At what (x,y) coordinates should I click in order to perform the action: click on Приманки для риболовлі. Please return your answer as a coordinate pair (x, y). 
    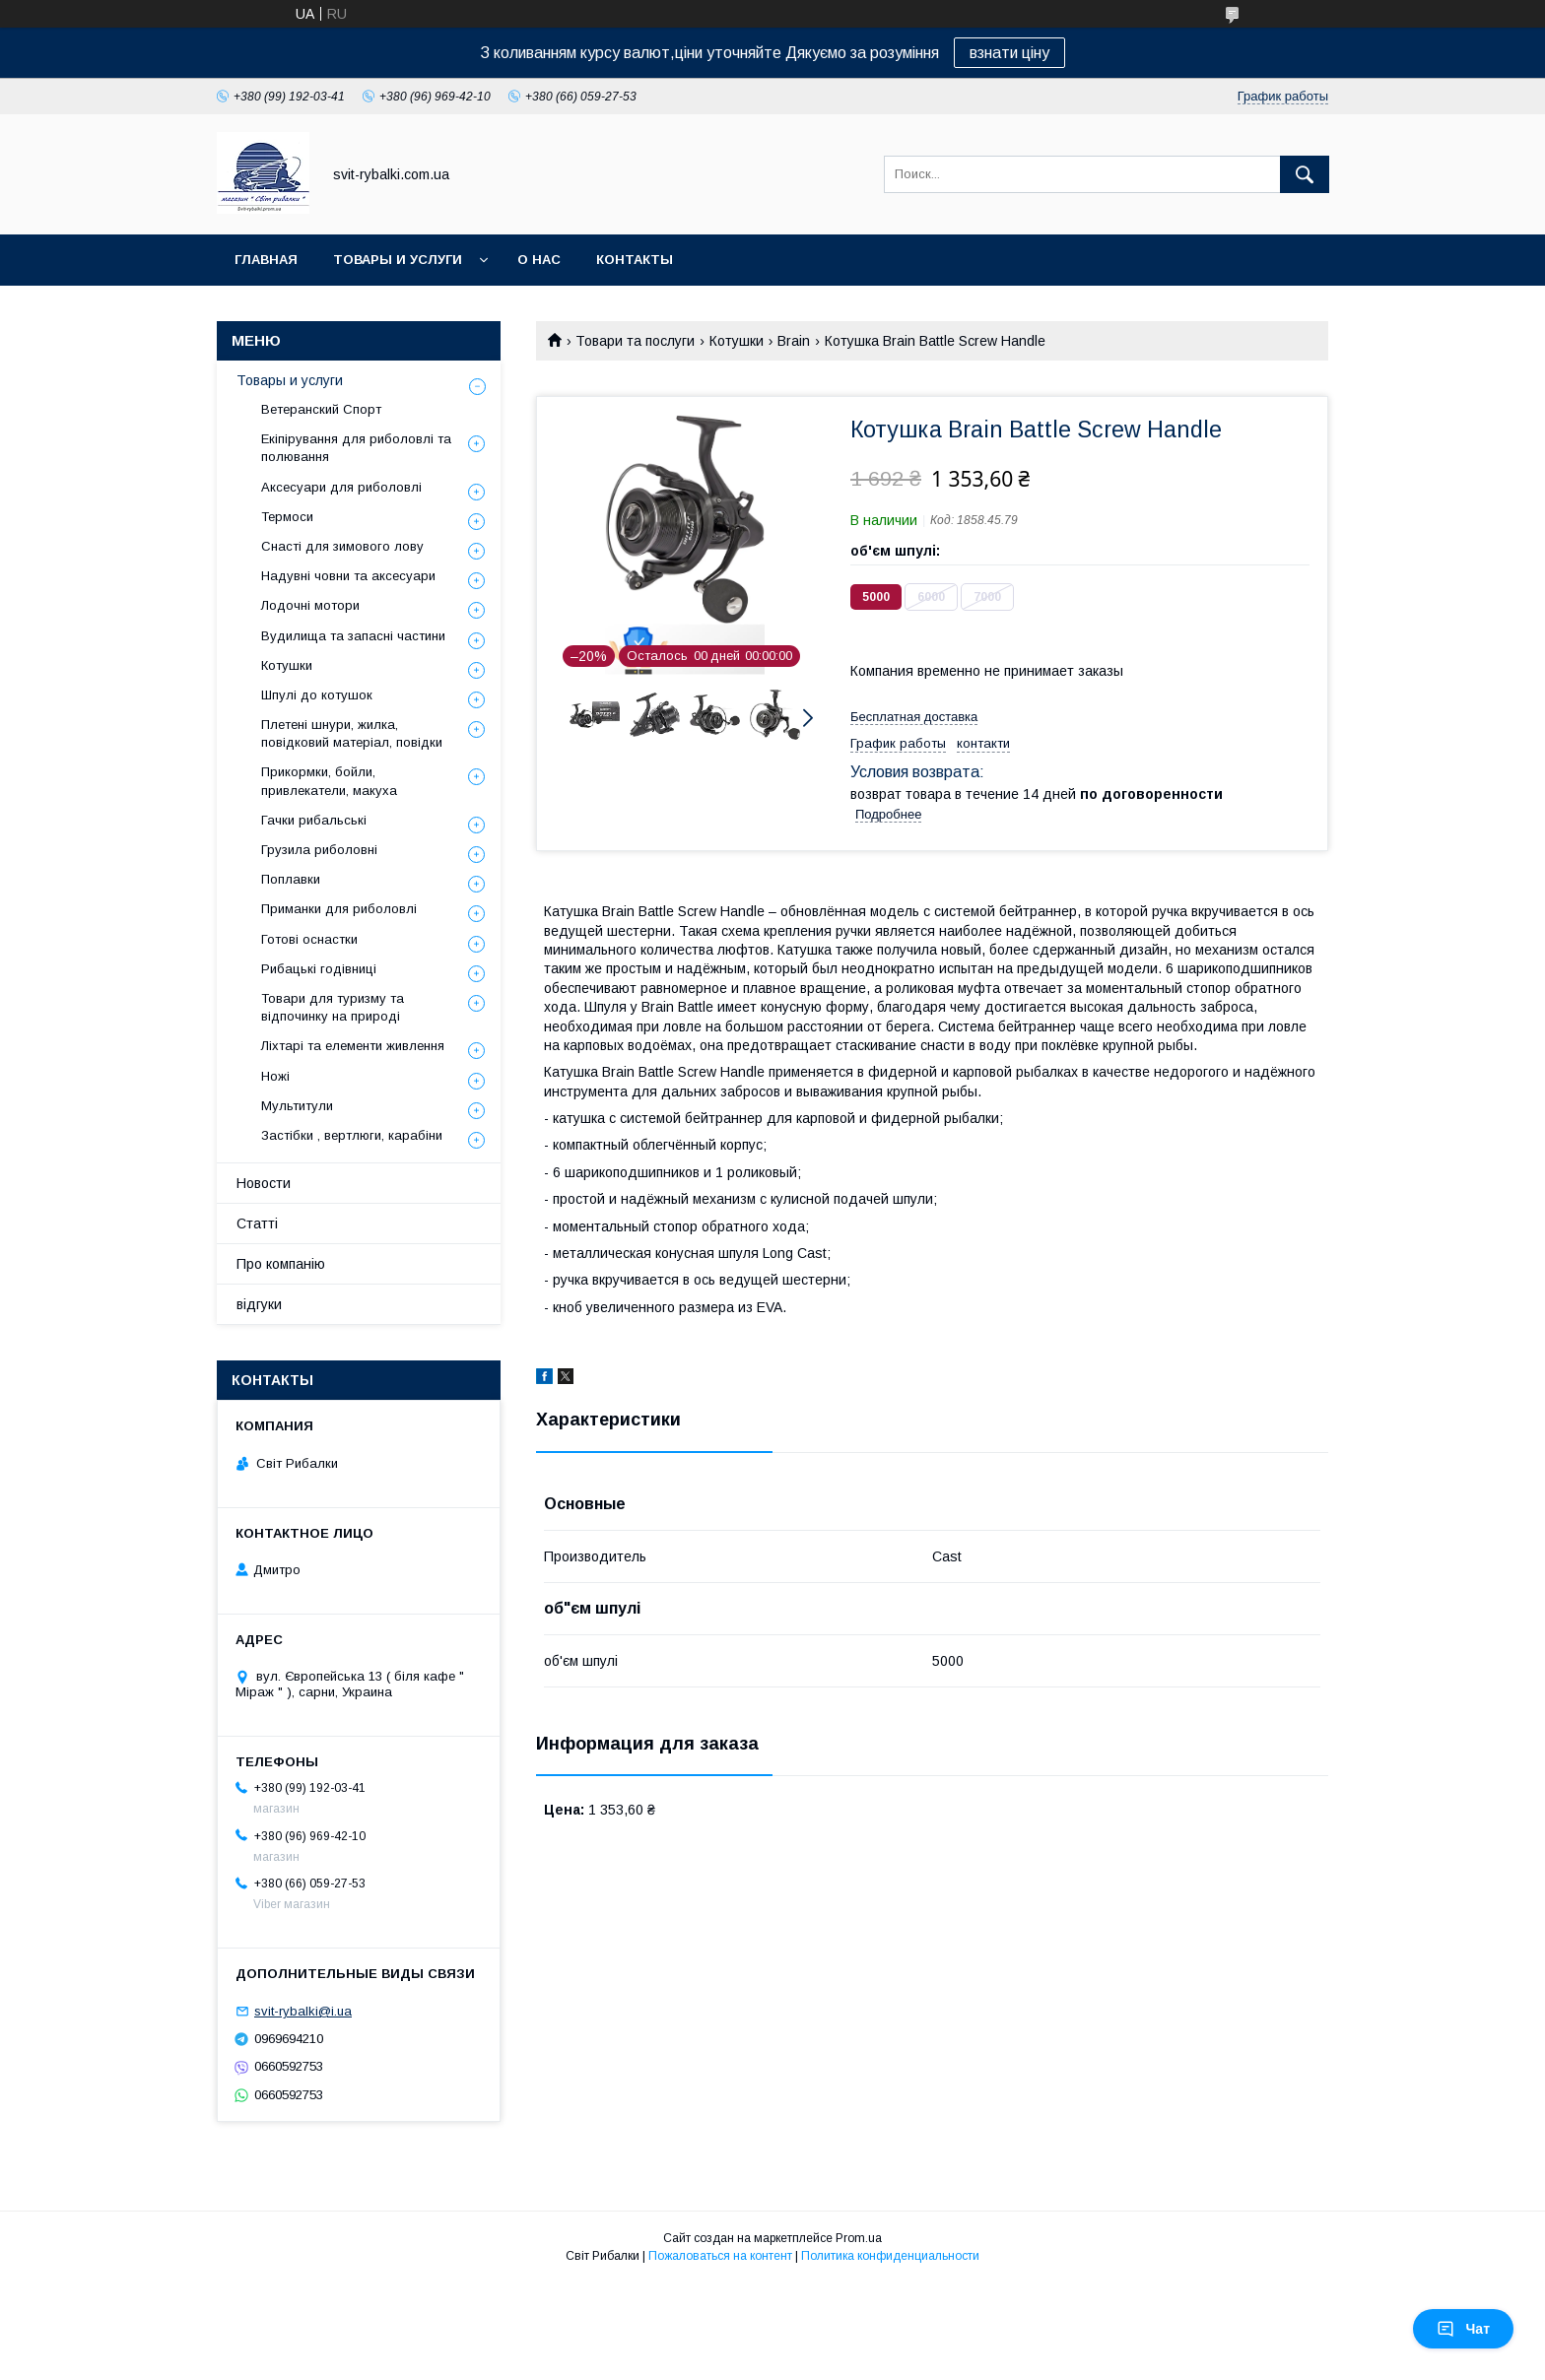
    Looking at the image, I should click on (339, 908).